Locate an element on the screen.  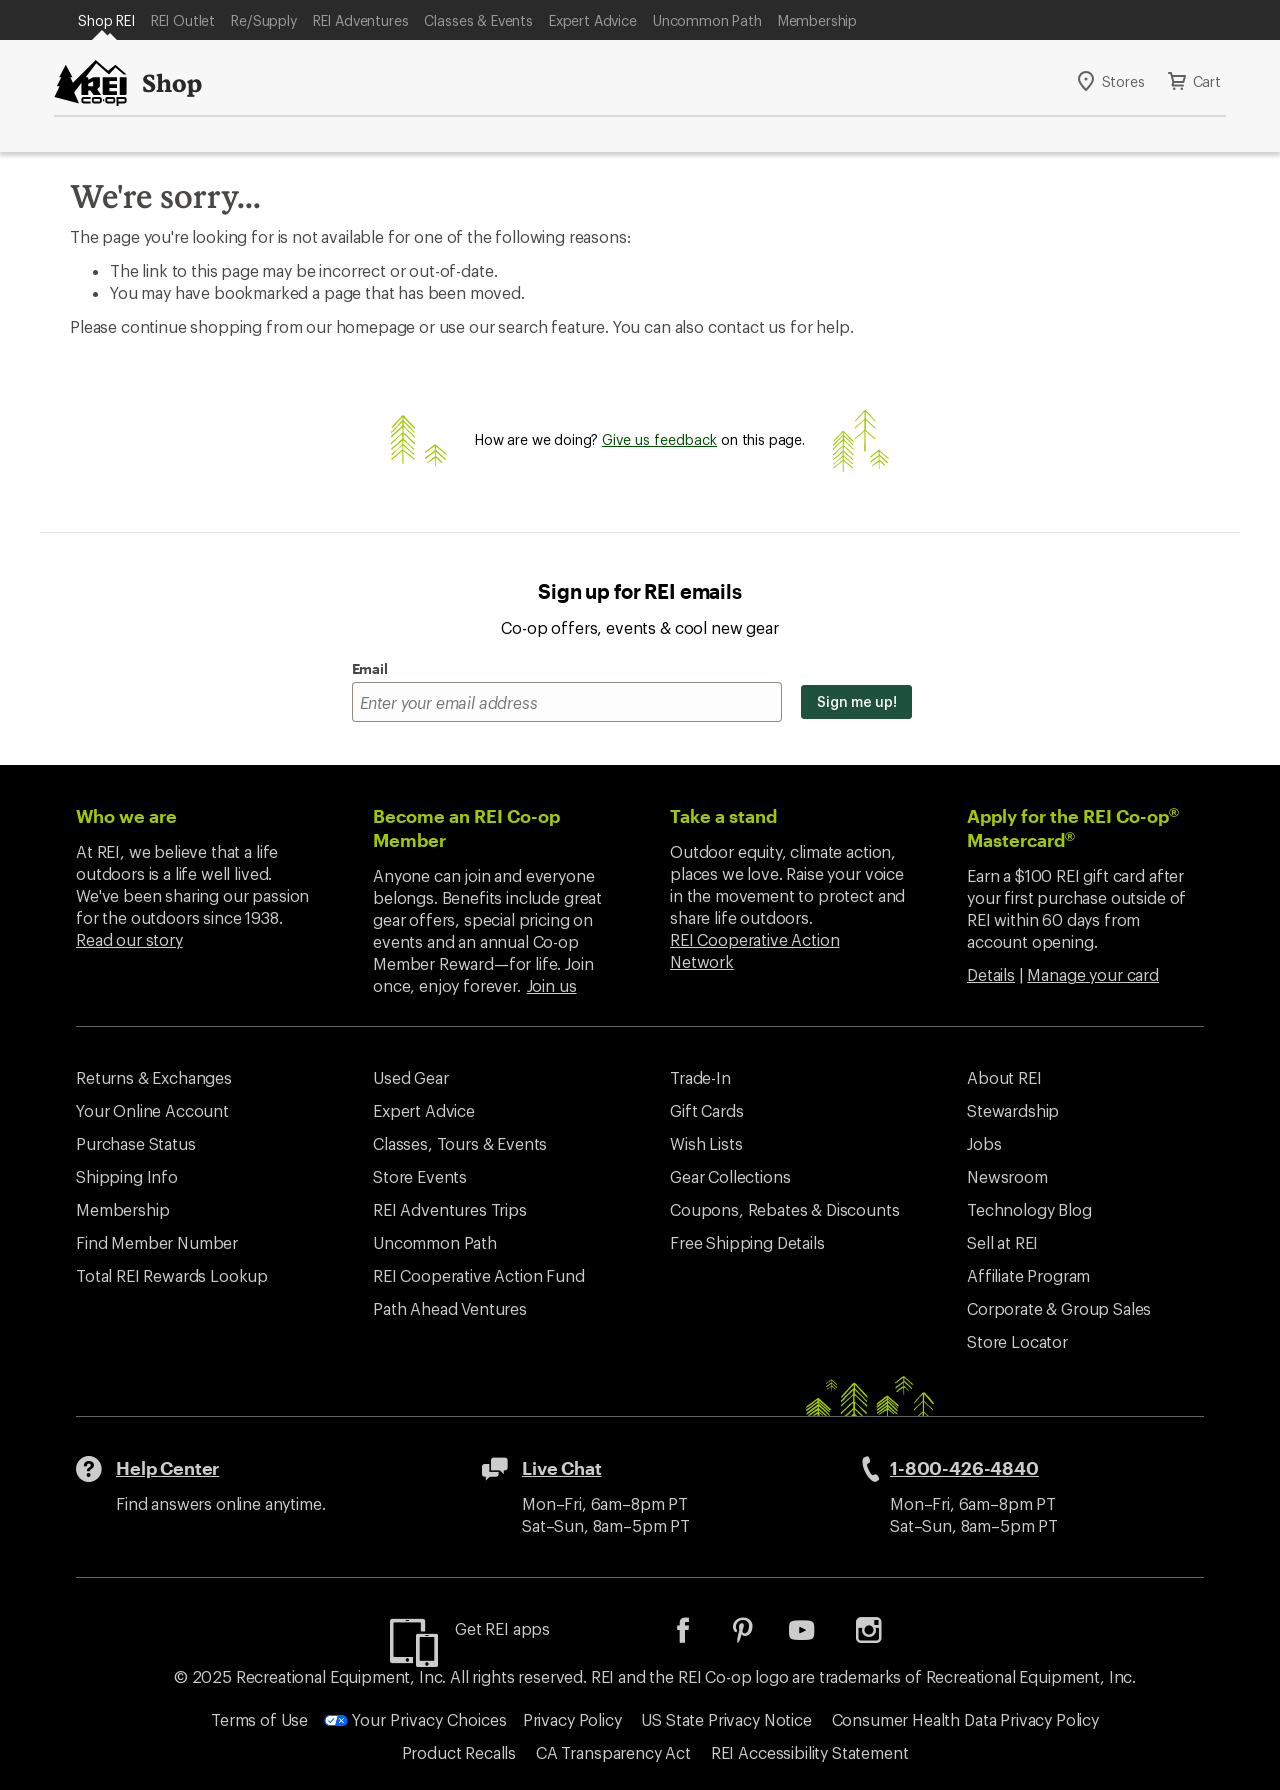
Details is located at coordinates (991, 974).